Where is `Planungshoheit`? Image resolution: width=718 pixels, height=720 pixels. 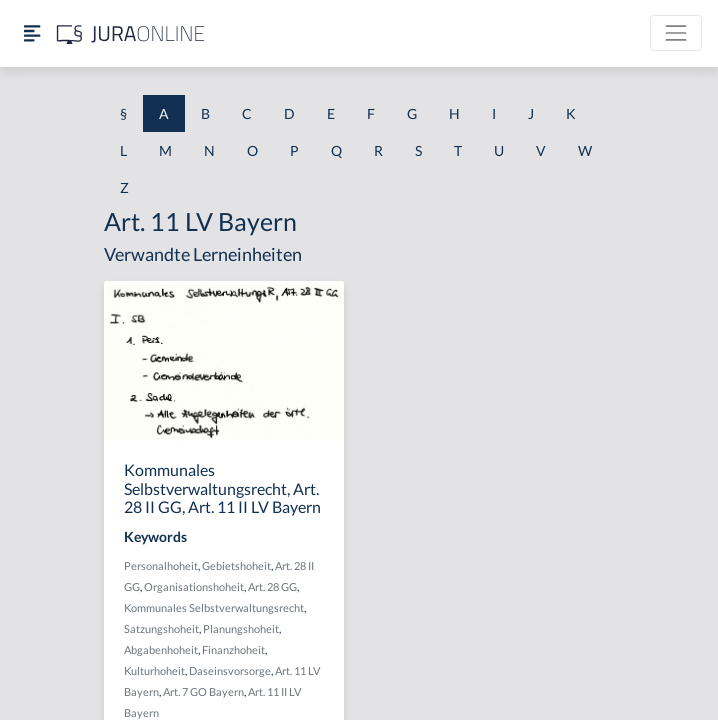 Planungshoheit is located at coordinates (241, 628).